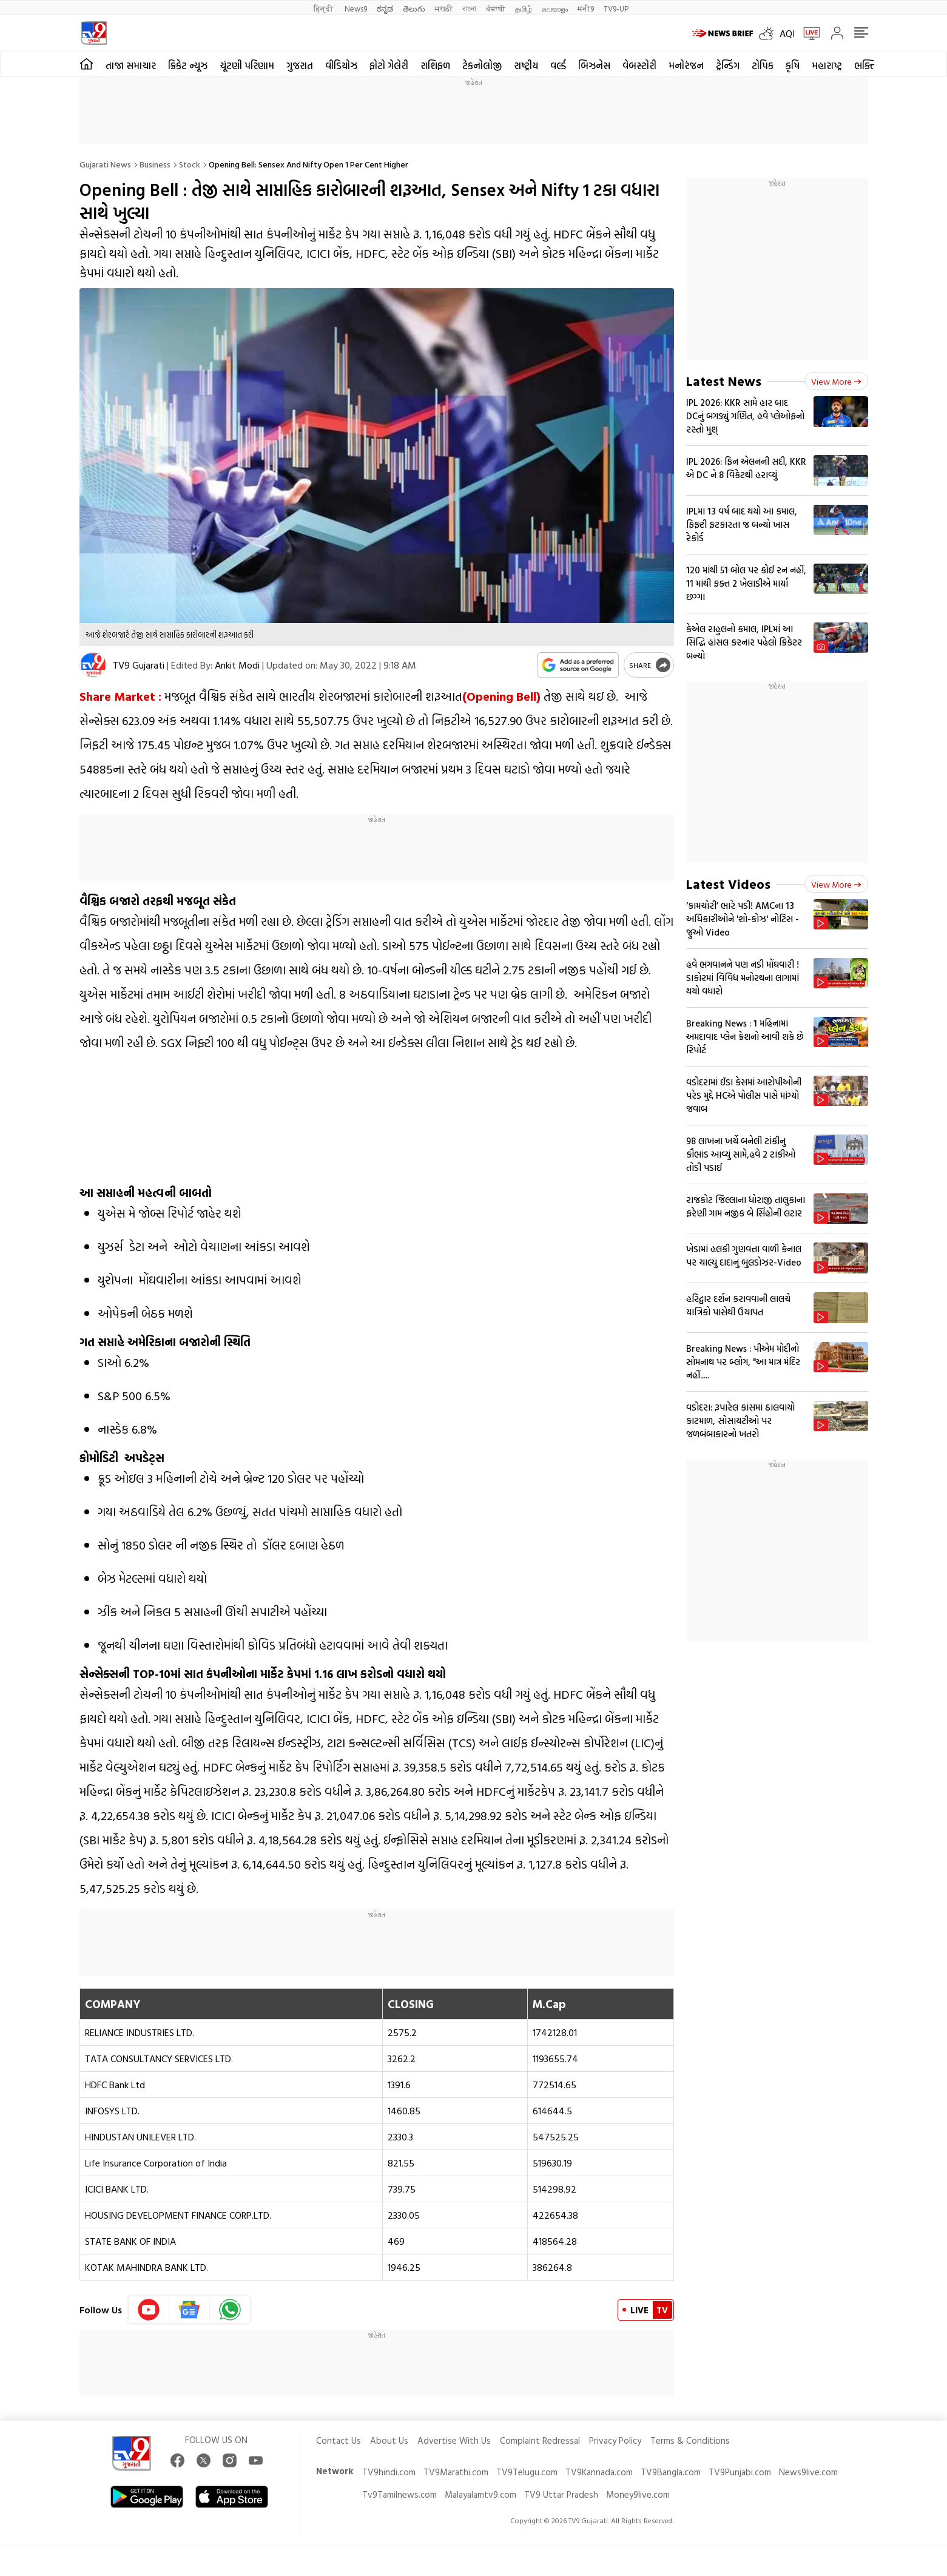 This screenshot has height=2576, width=947. What do you see at coordinates (105, 164) in the screenshot?
I see `Gujarati News` at bounding box center [105, 164].